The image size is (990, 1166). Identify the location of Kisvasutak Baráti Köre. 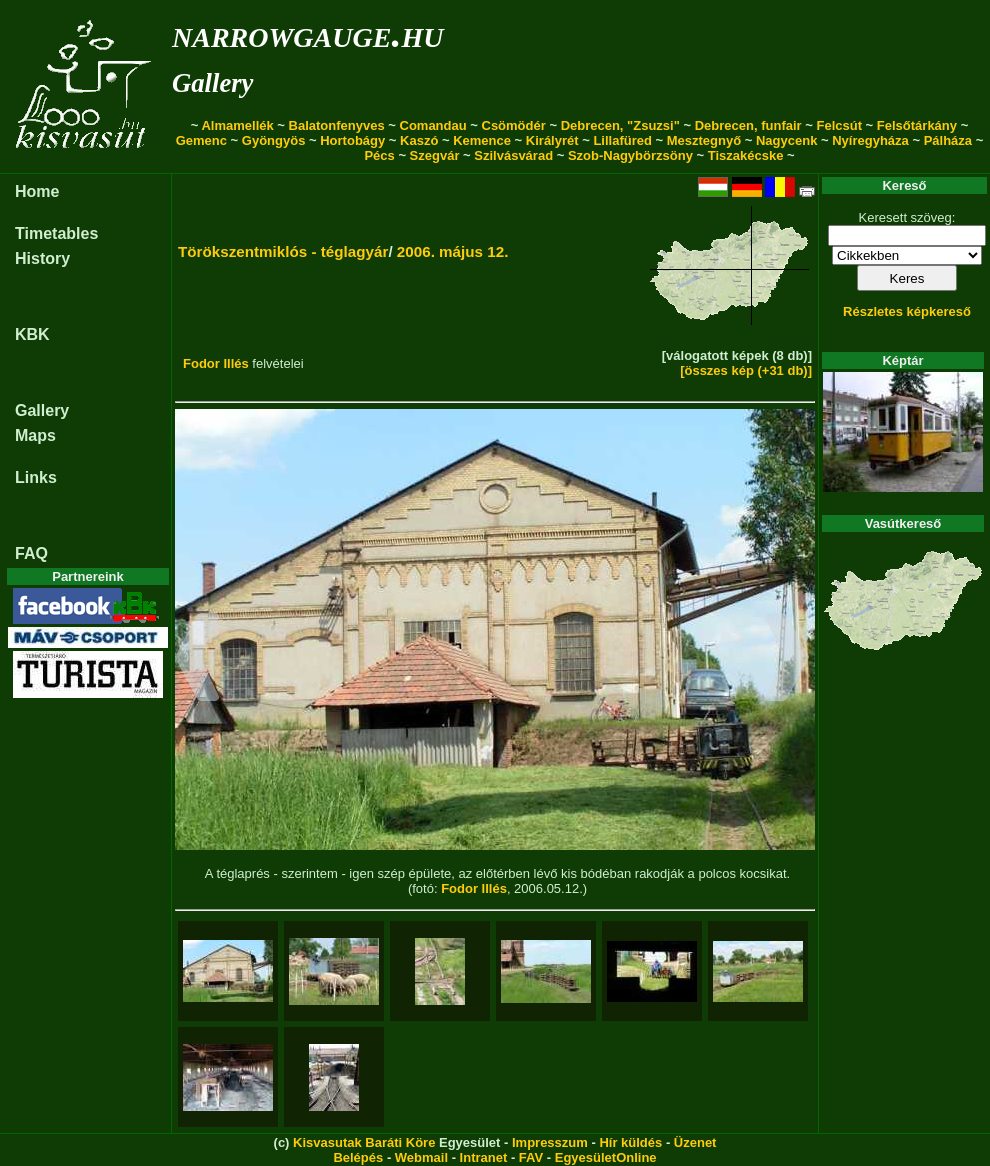
(364, 1142).